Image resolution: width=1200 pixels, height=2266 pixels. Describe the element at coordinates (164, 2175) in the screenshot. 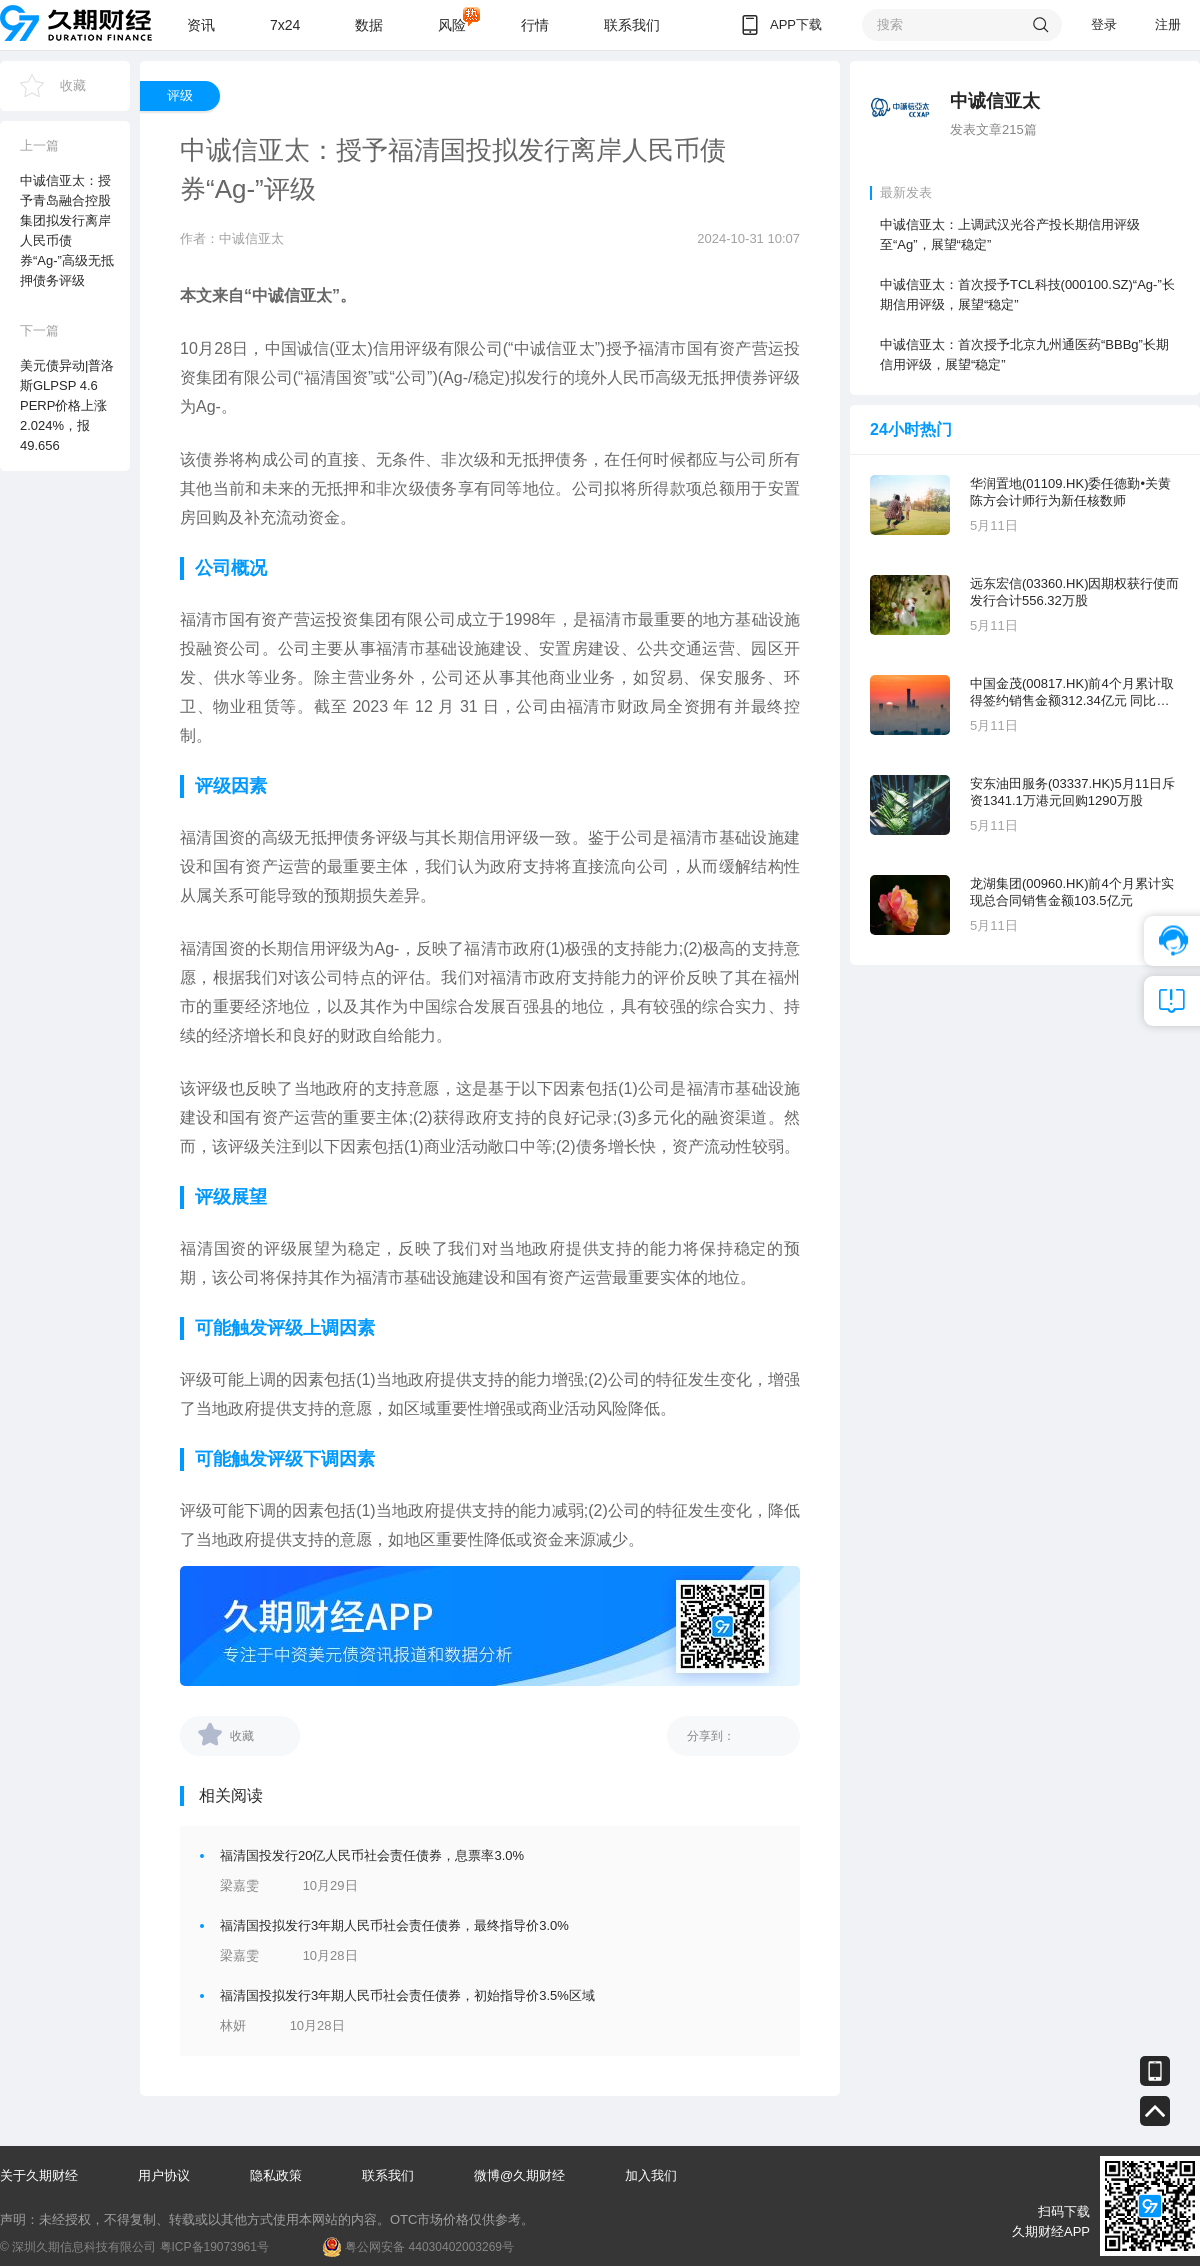

I see `用户协议` at that location.